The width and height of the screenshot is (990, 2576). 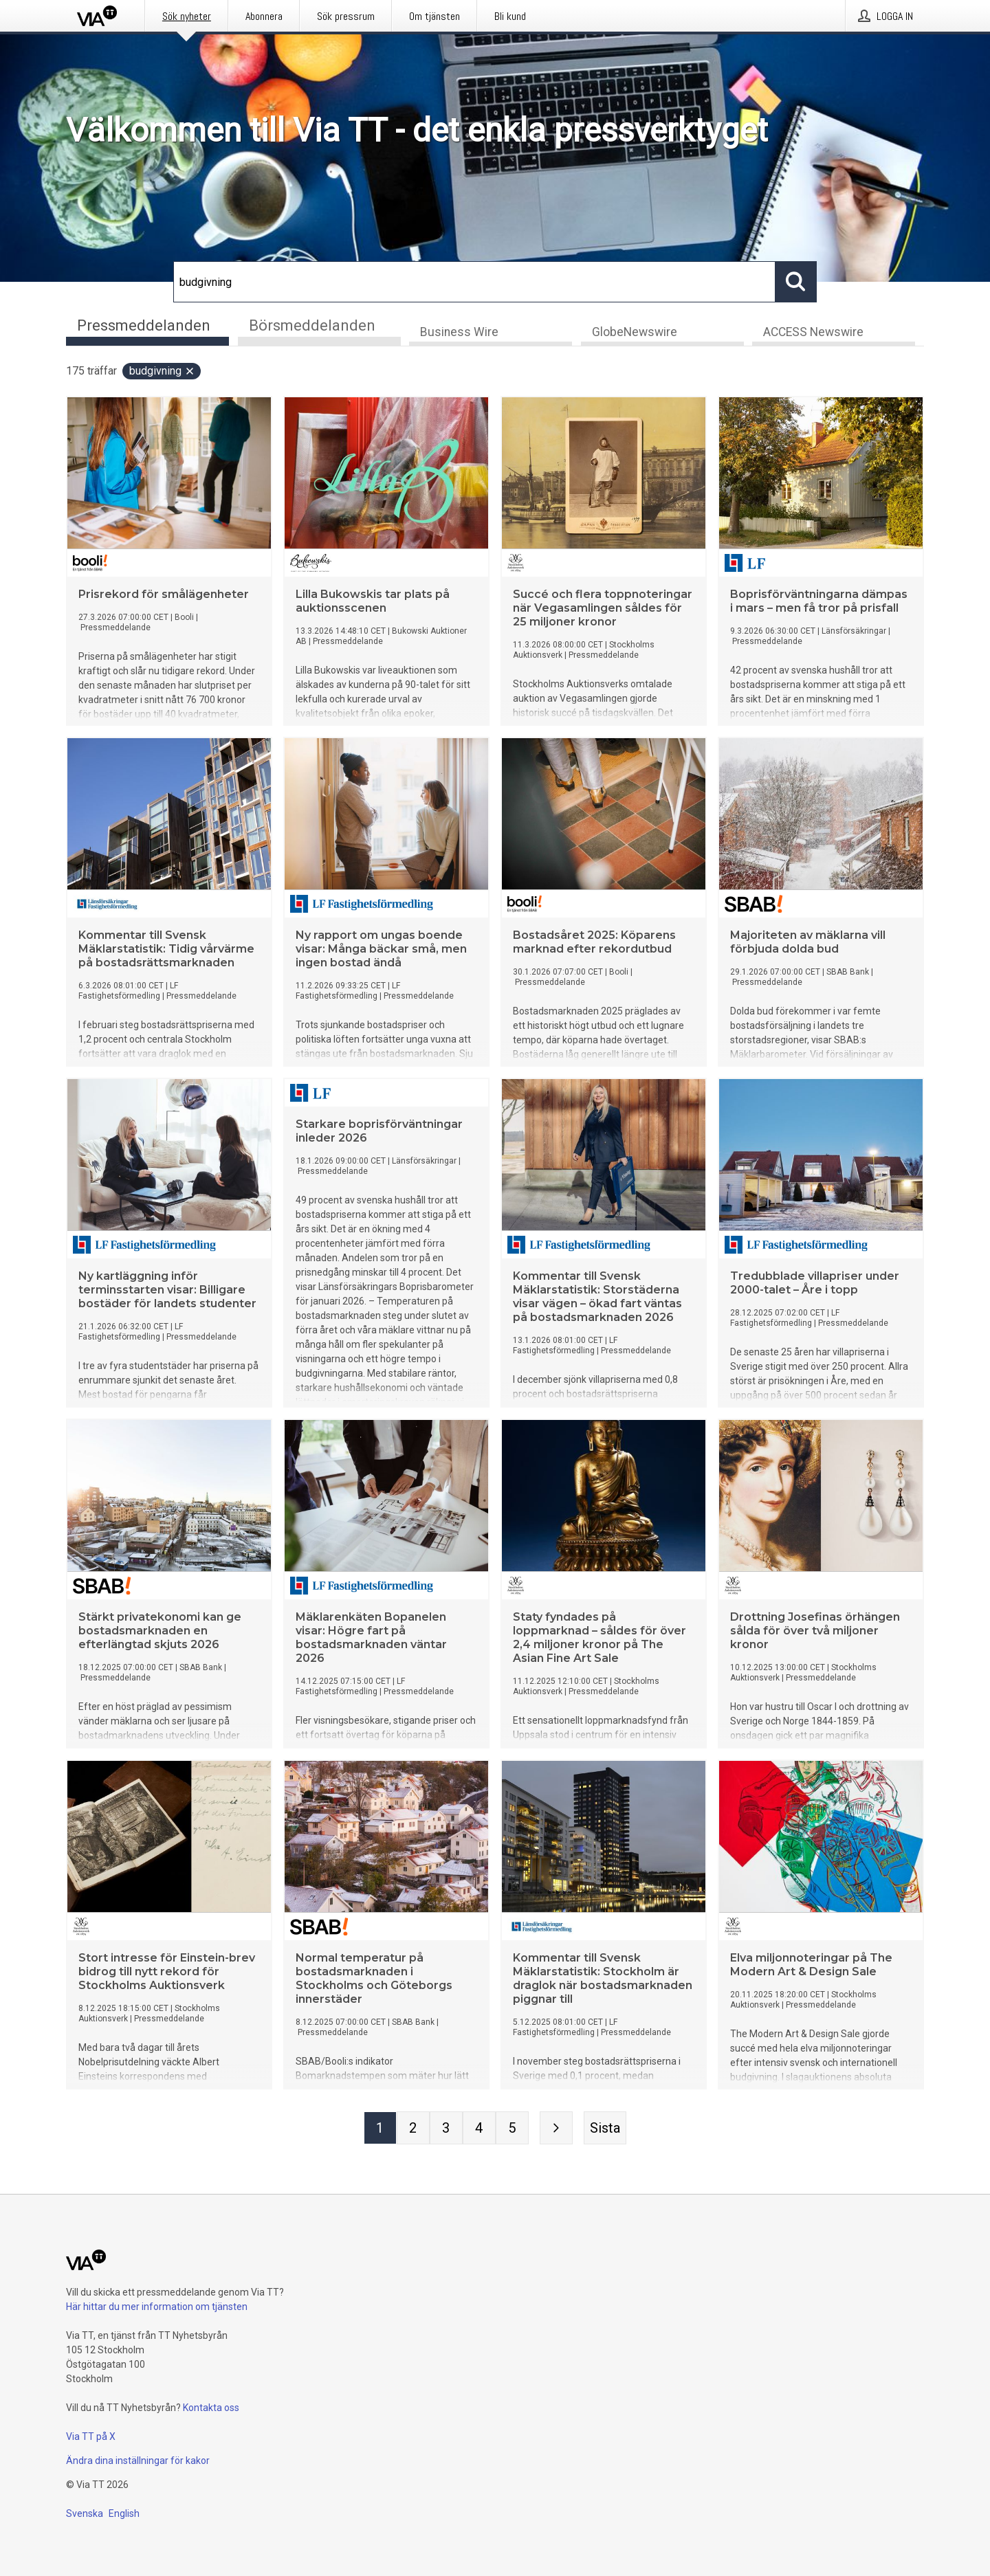 What do you see at coordinates (312, 325) in the screenshot?
I see `Börsmeddelanden [tab]` at bounding box center [312, 325].